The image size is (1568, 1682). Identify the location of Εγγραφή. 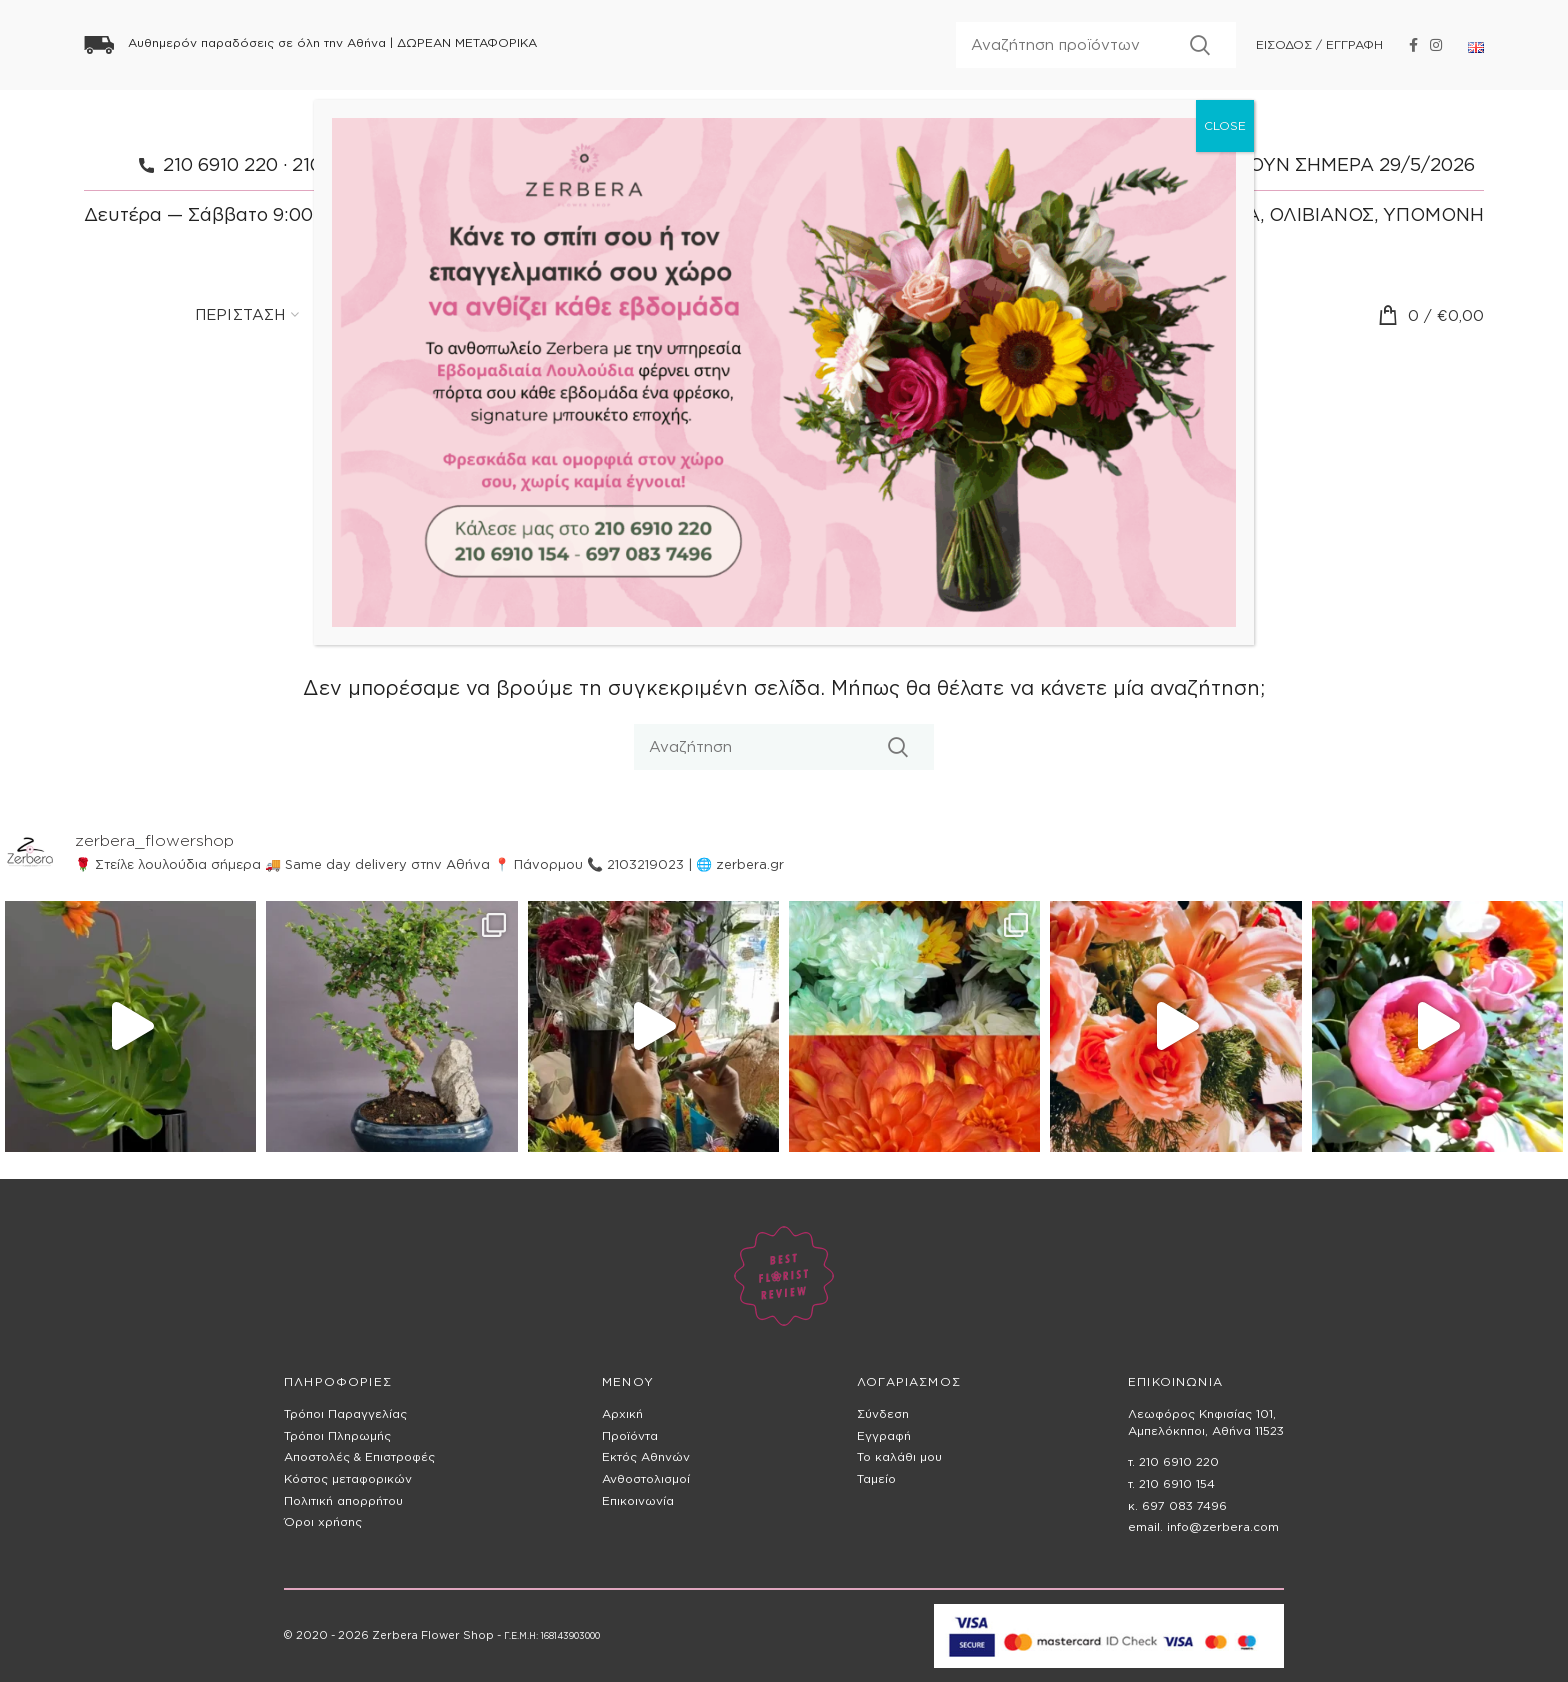
(884, 1435).